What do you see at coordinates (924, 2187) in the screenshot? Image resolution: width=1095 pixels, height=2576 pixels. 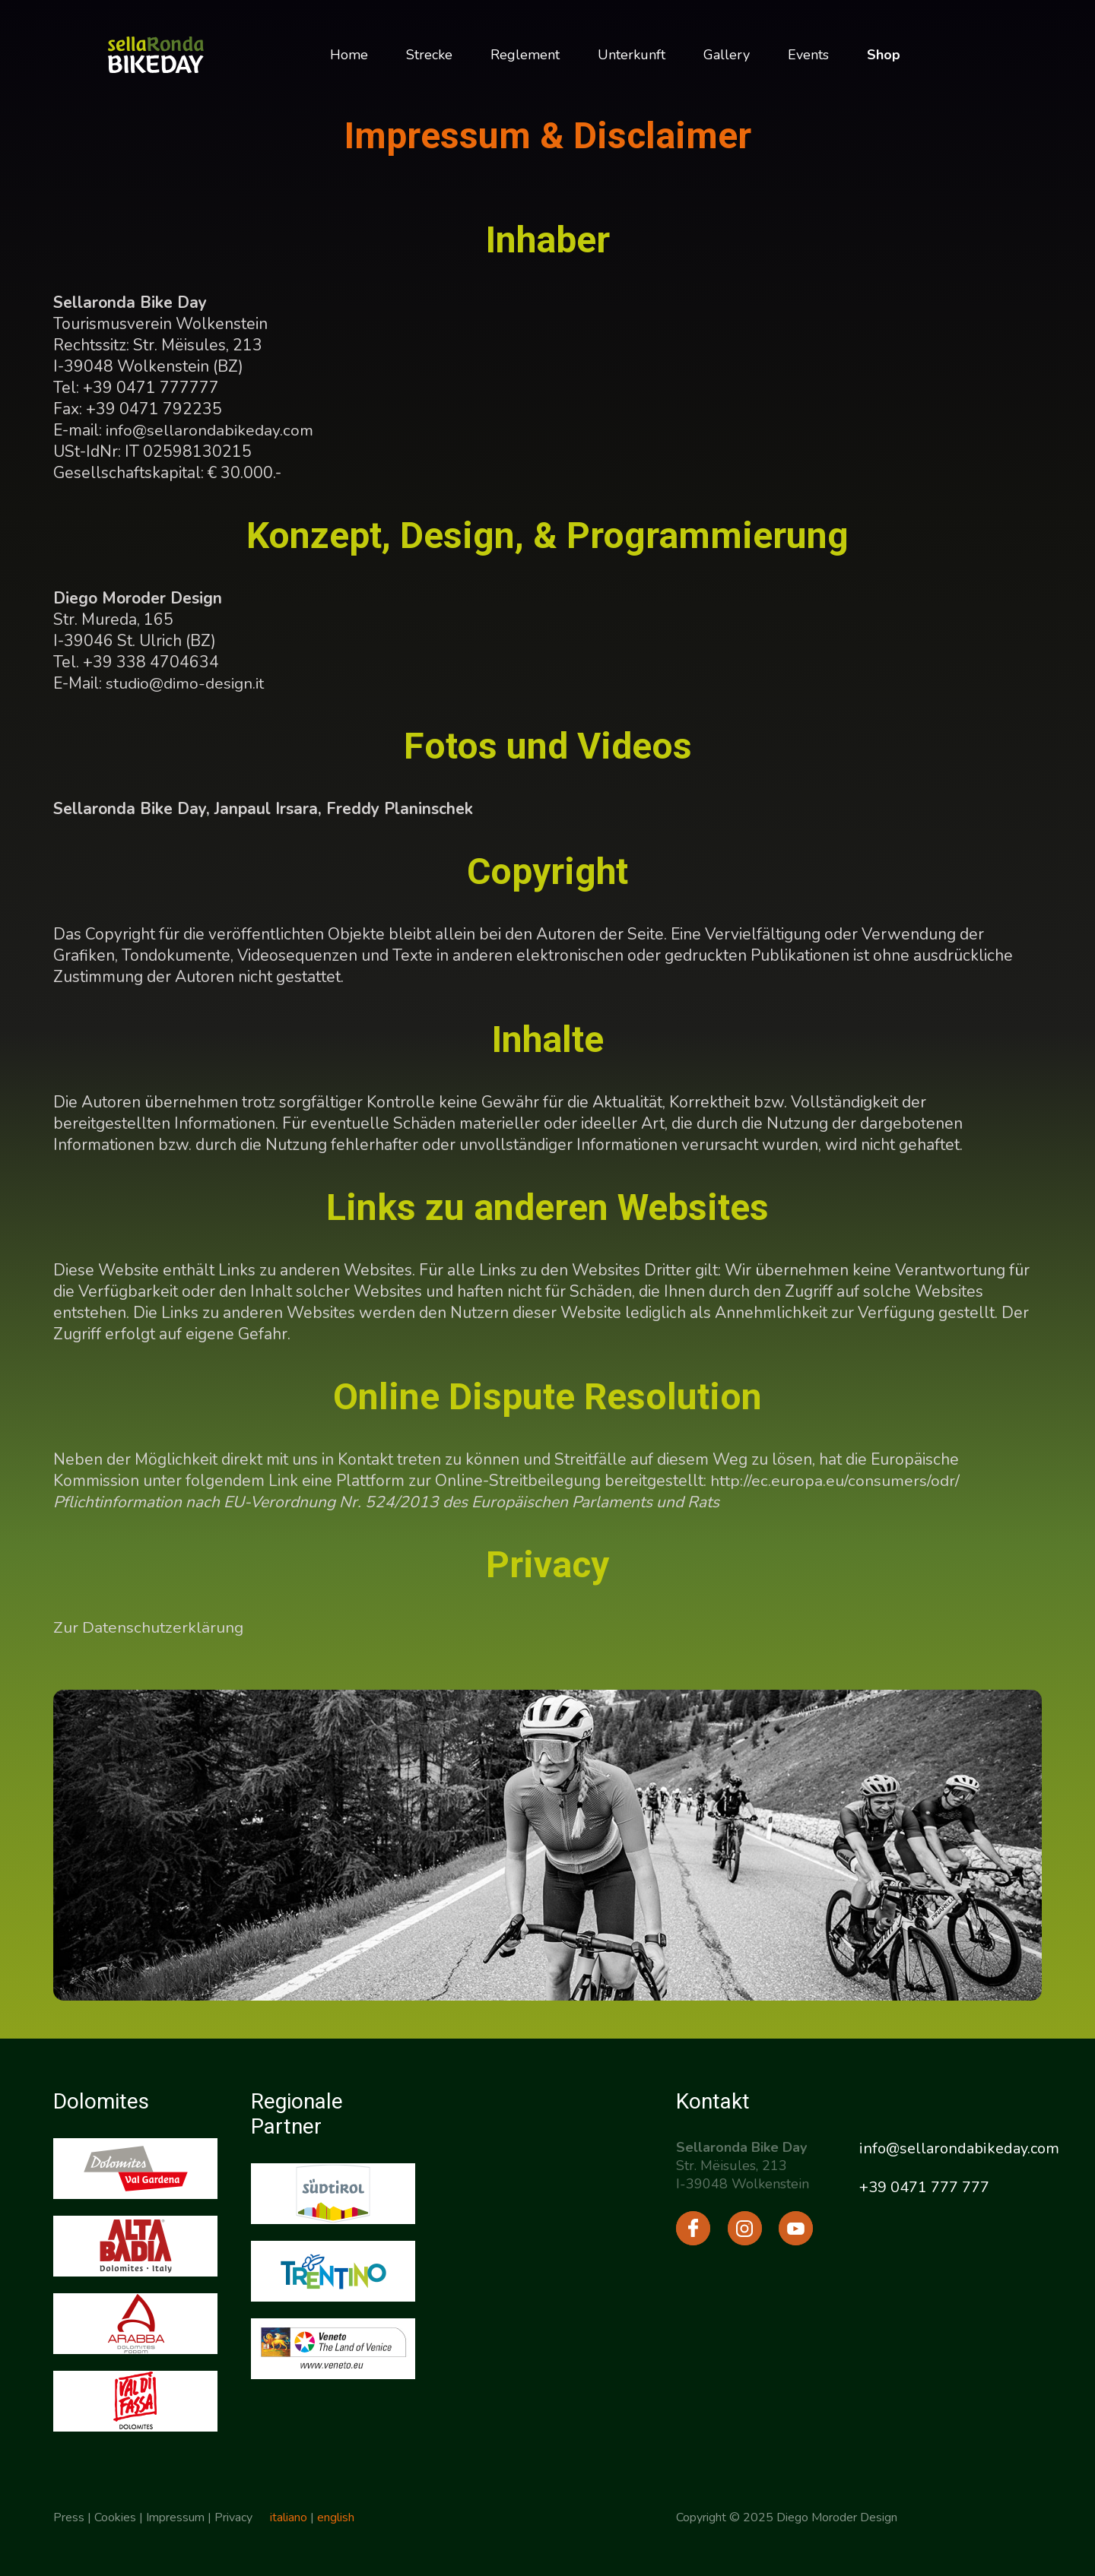 I see `+39 0471 777 777` at bounding box center [924, 2187].